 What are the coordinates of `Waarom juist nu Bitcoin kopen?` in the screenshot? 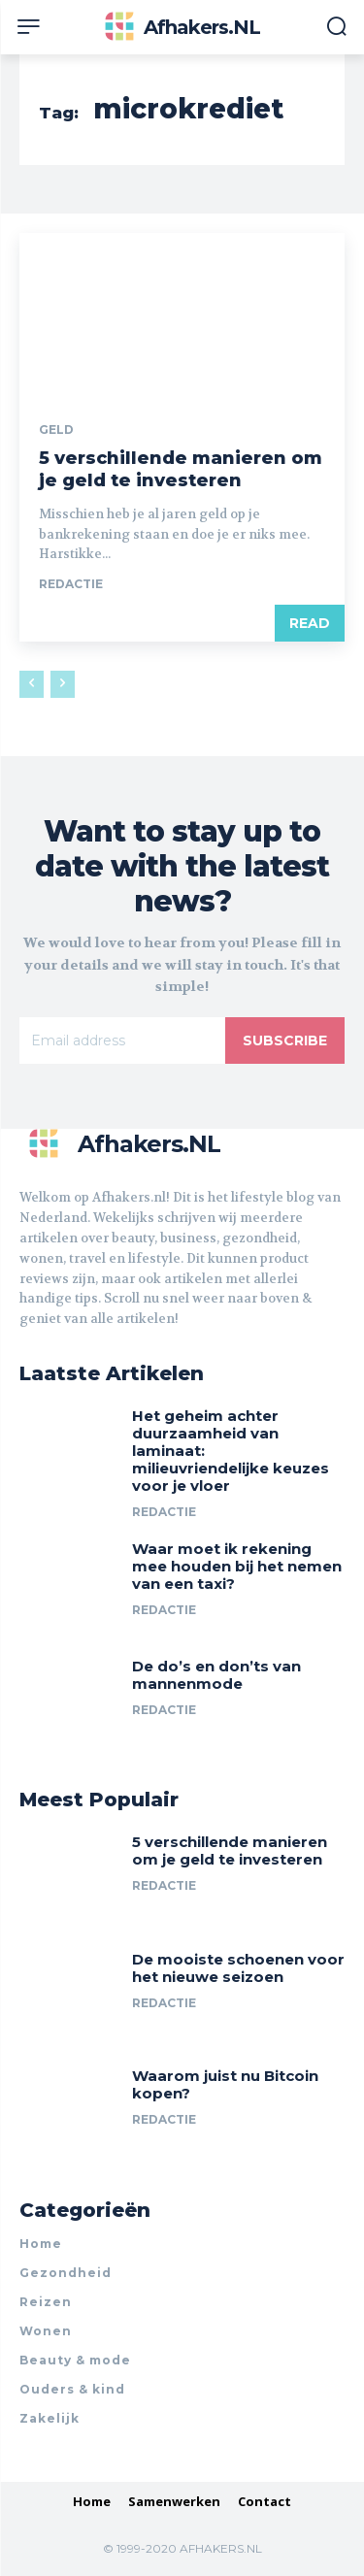 It's located at (225, 2084).